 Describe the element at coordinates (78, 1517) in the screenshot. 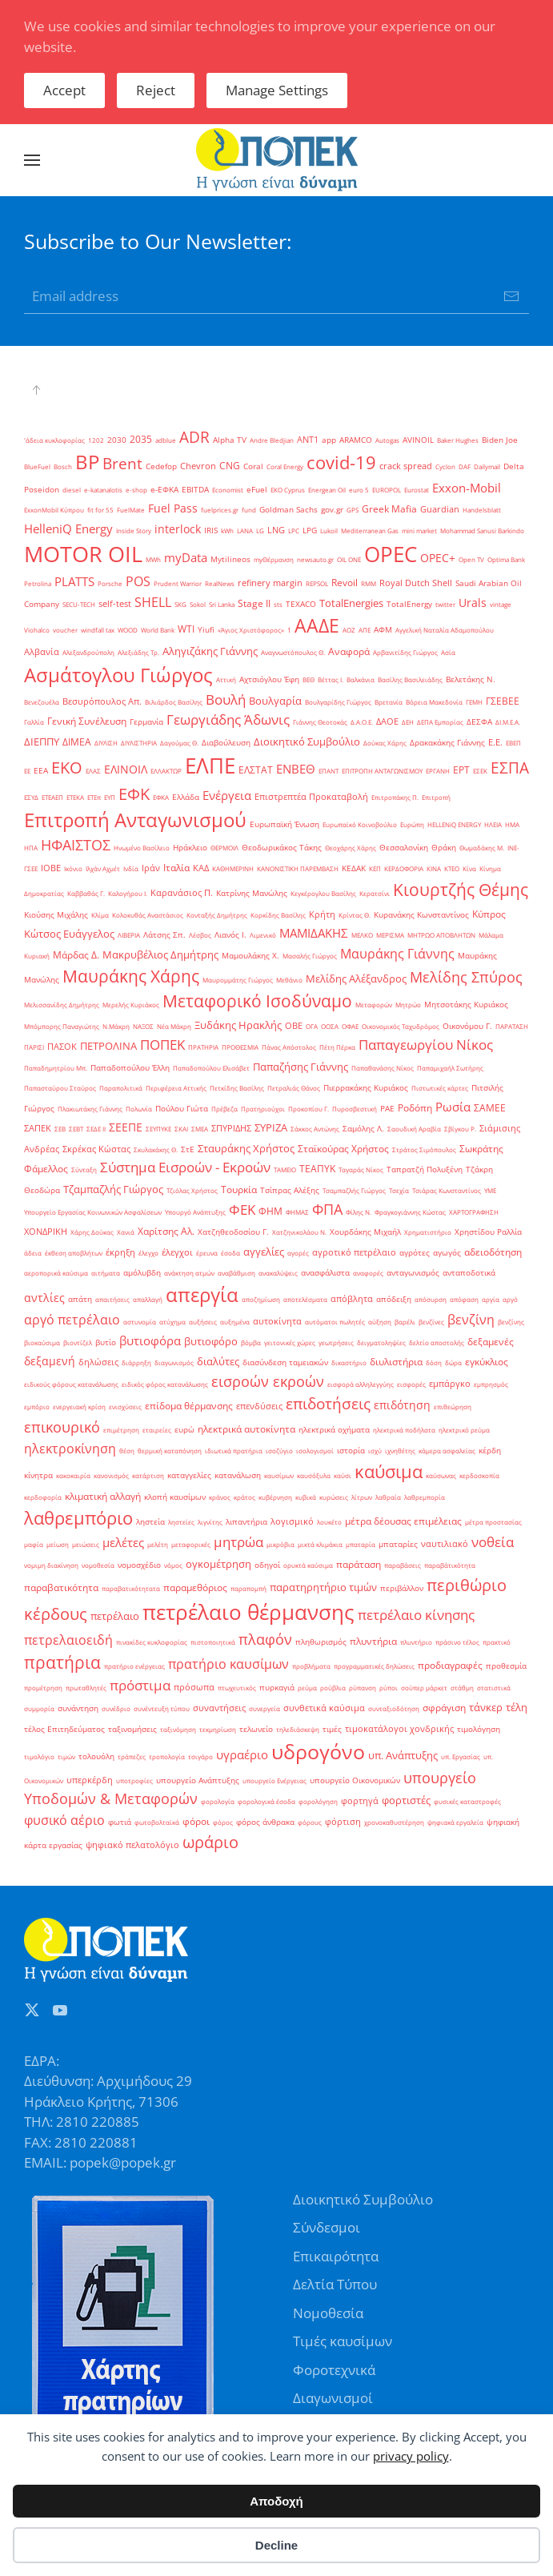

I see `λαθρεμπόριο [λαθρεμπόριο (65 στοιχεία)]` at that location.